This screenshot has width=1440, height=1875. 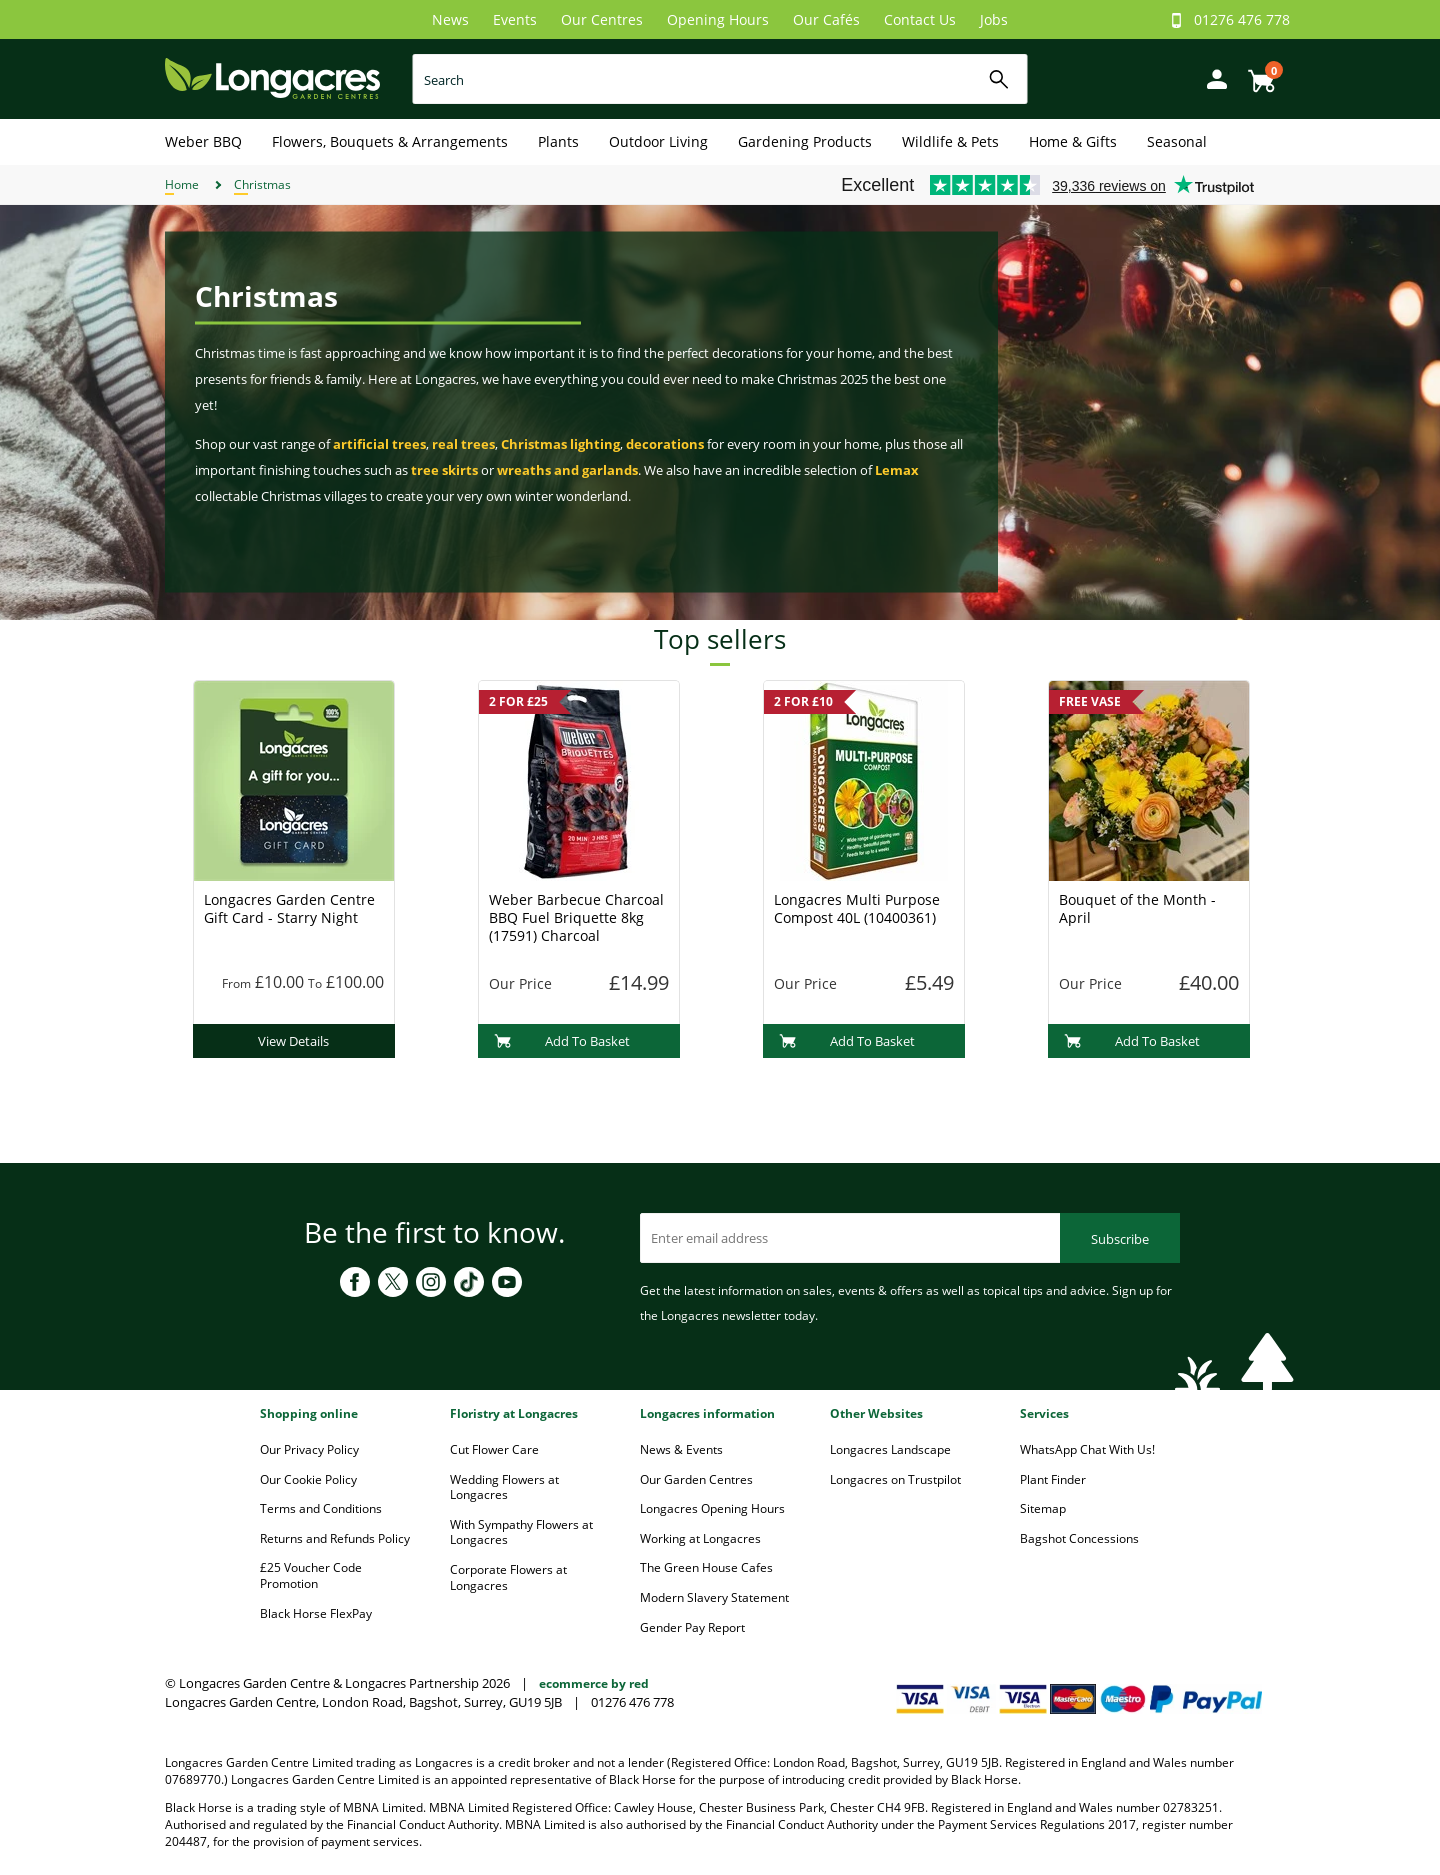 I want to click on Our Cafés, so click(x=826, y=19).